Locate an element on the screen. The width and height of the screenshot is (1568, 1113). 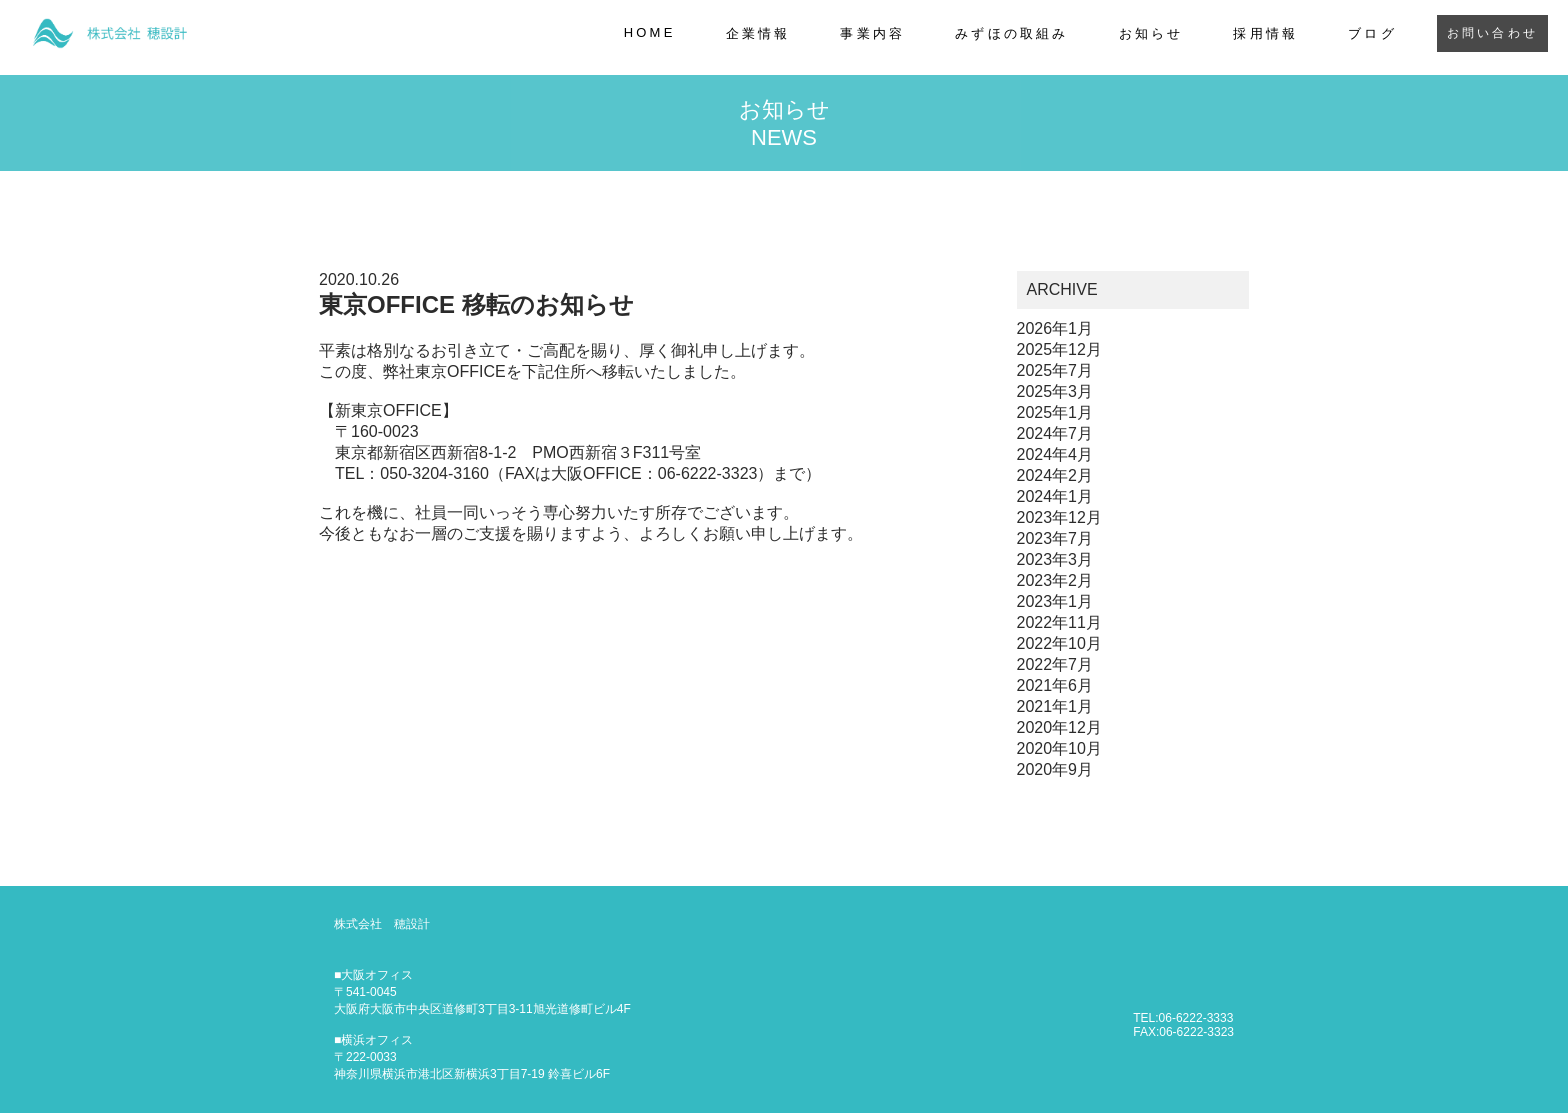
2020年10月 is located at coordinates (1059, 750).